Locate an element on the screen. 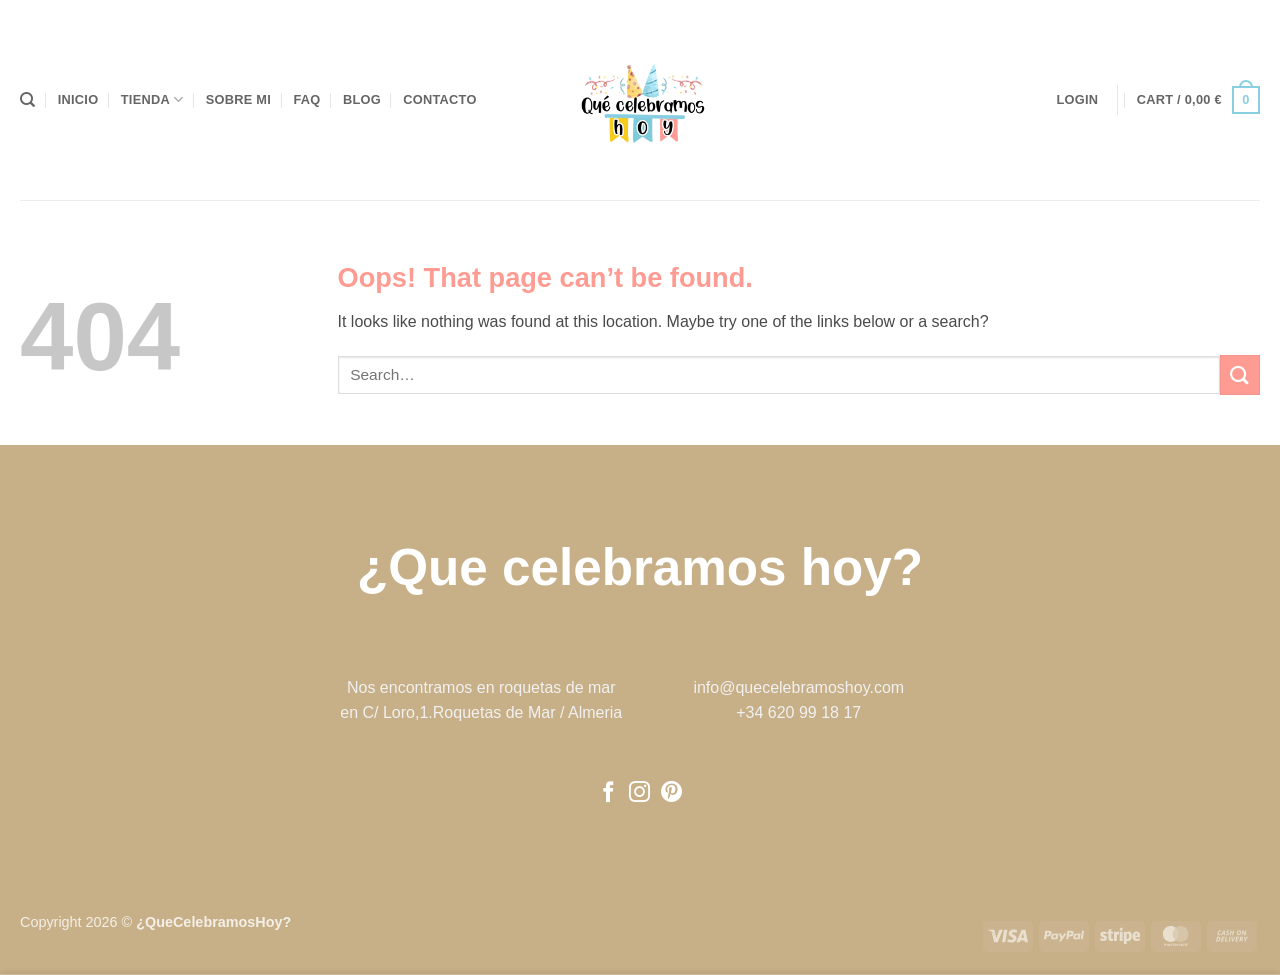 The height and width of the screenshot is (975, 1280). +34 620 99 18 17 is located at coordinates (798, 712).